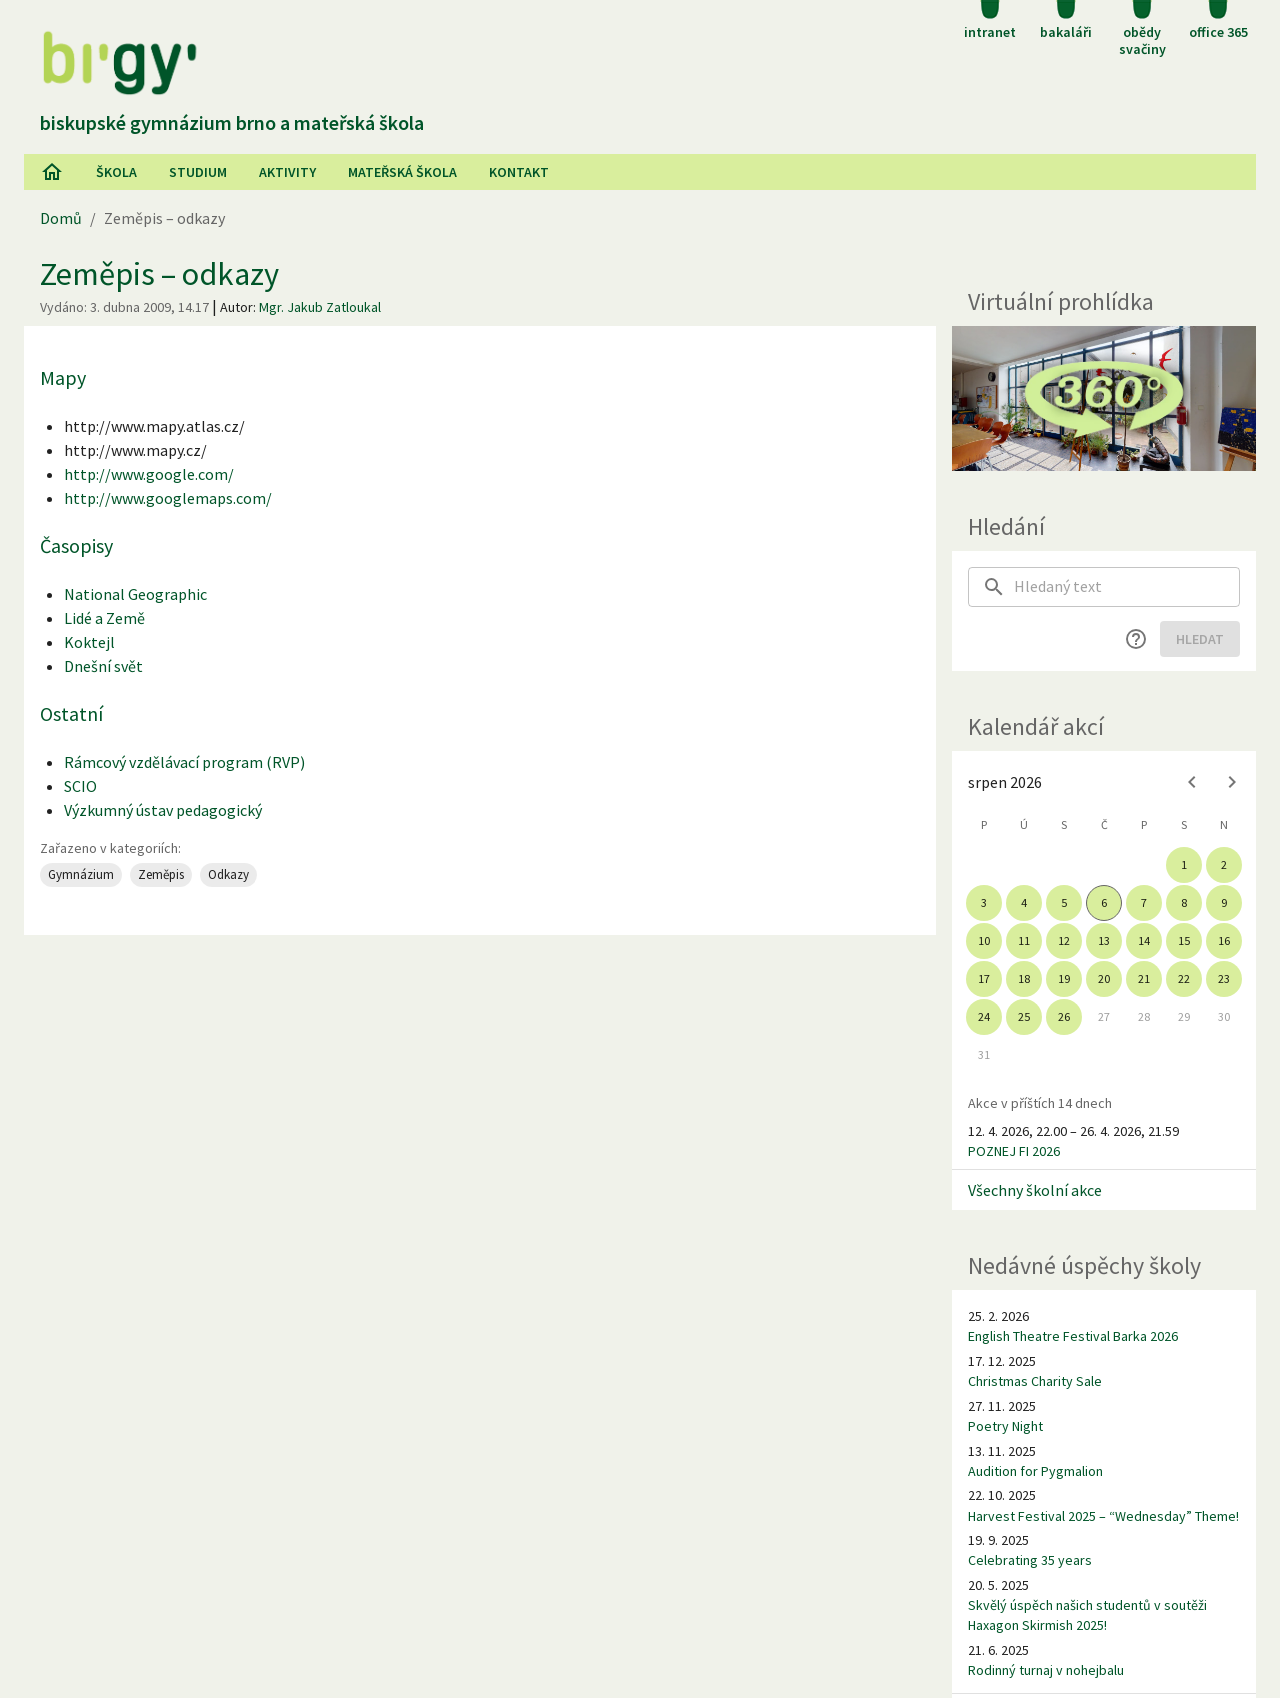  What do you see at coordinates (1064, 902) in the screenshot?
I see `5 [gridcell]` at bounding box center [1064, 902].